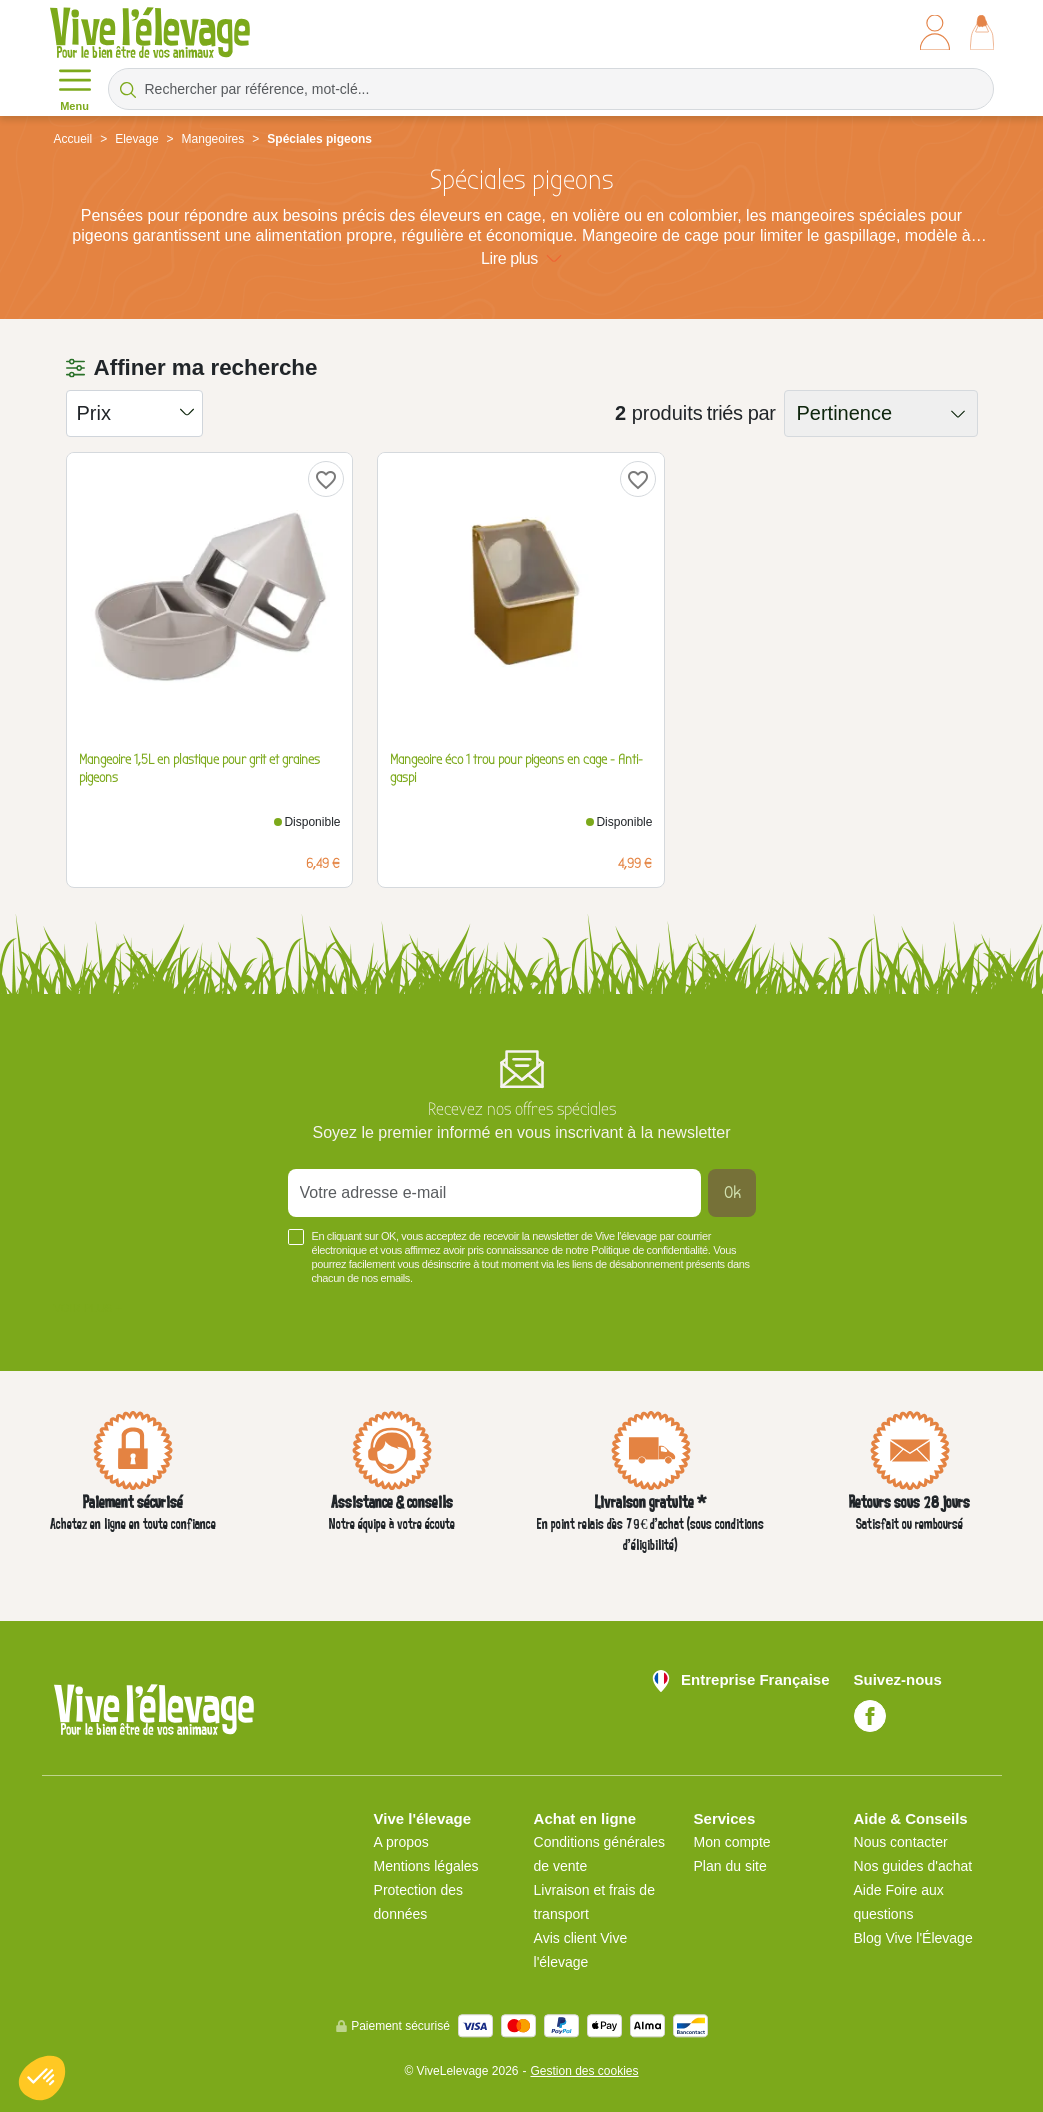 The height and width of the screenshot is (2112, 1043). What do you see at coordinates (901, 1842) in the screenshot?
I see `Nous contacter` at bounding box center [901, 1842].